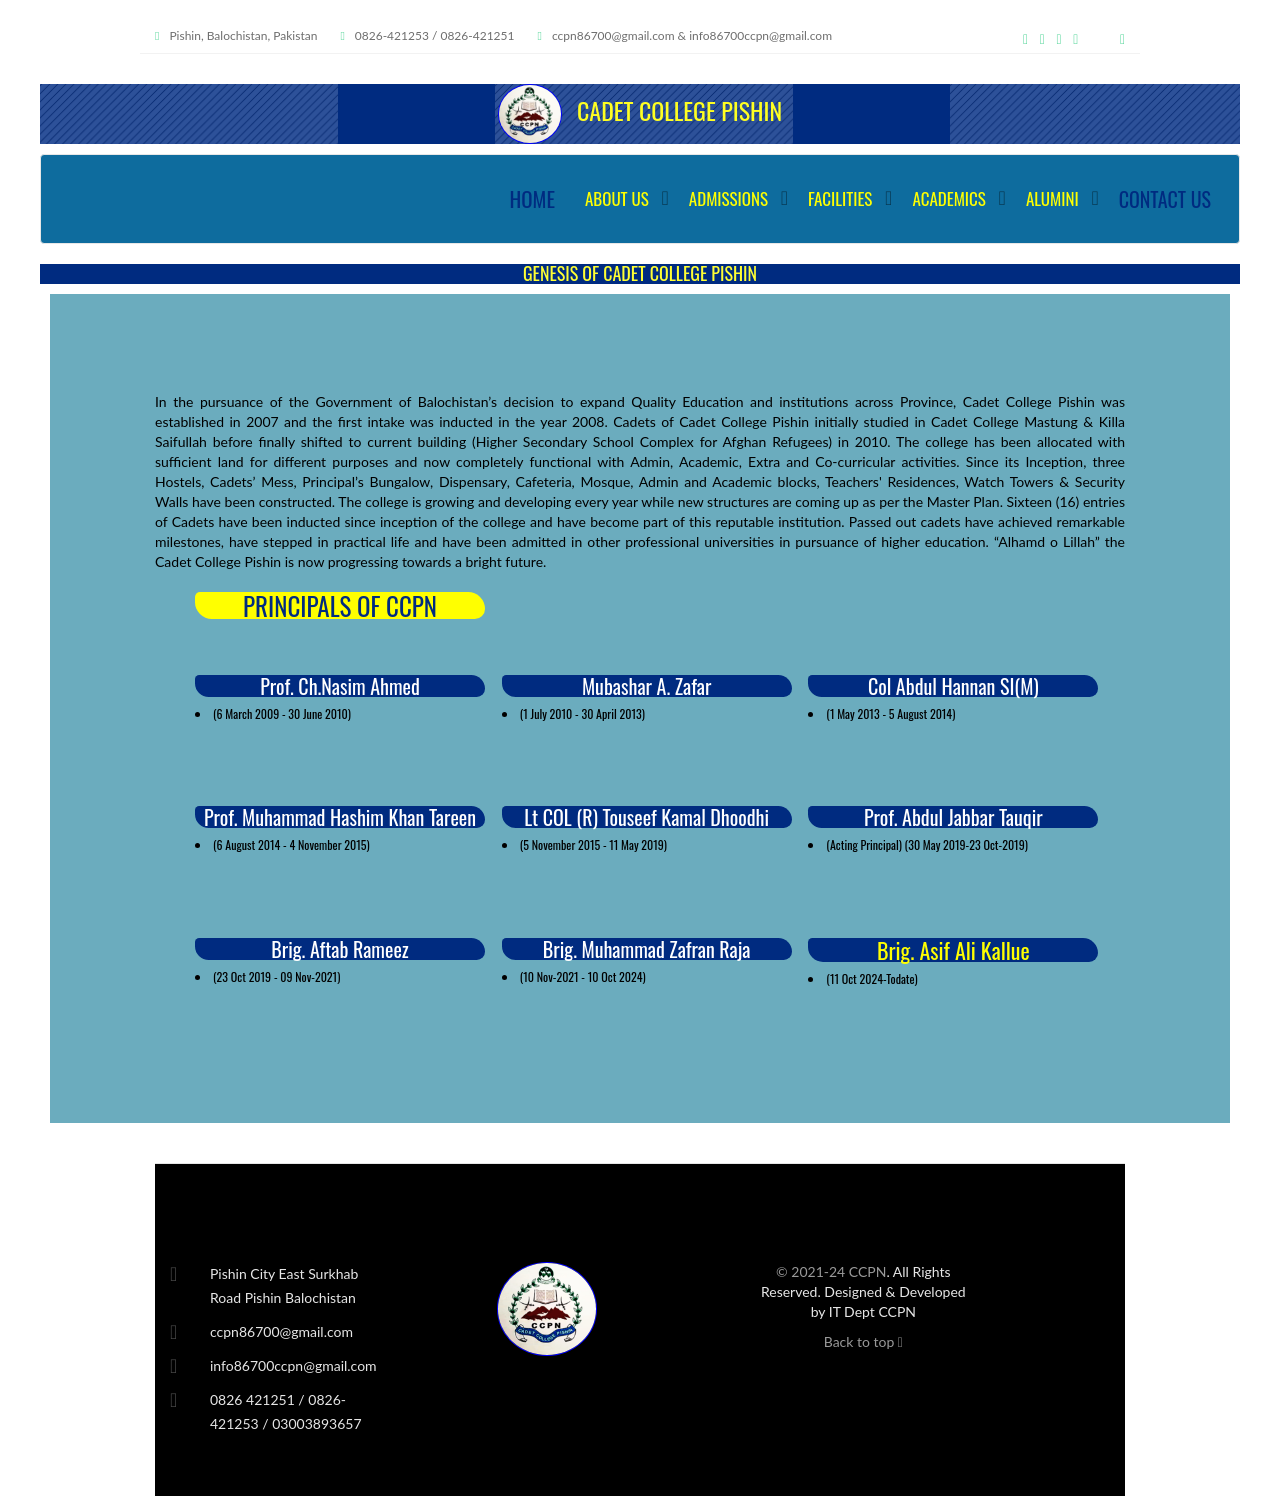  I want to click on CCPN, so click(868, 1271).